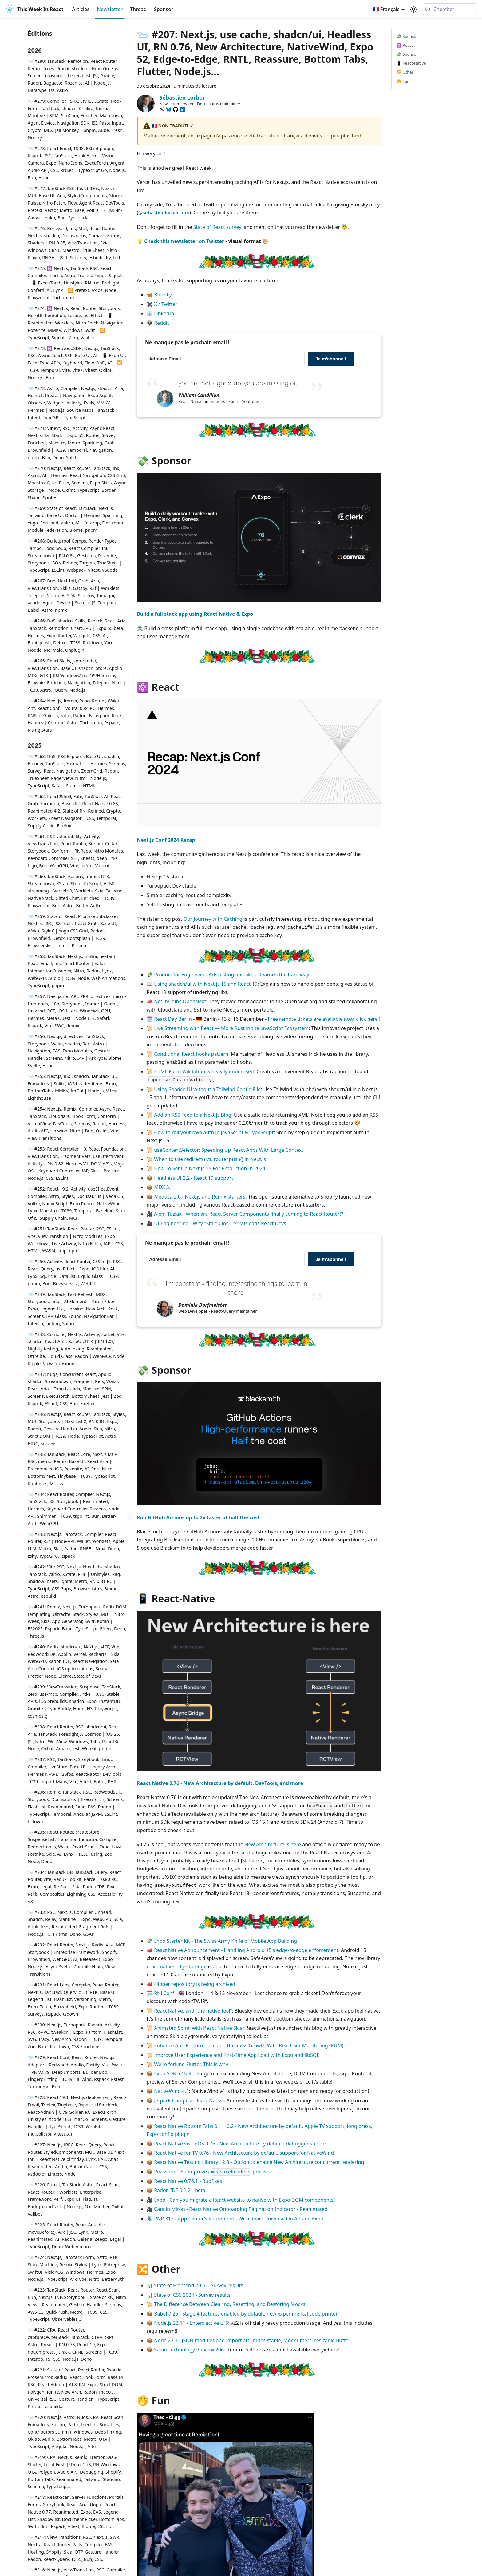  I want to click on When to use redirect() vs. router.push() in Next.js, so click(210, 1159).